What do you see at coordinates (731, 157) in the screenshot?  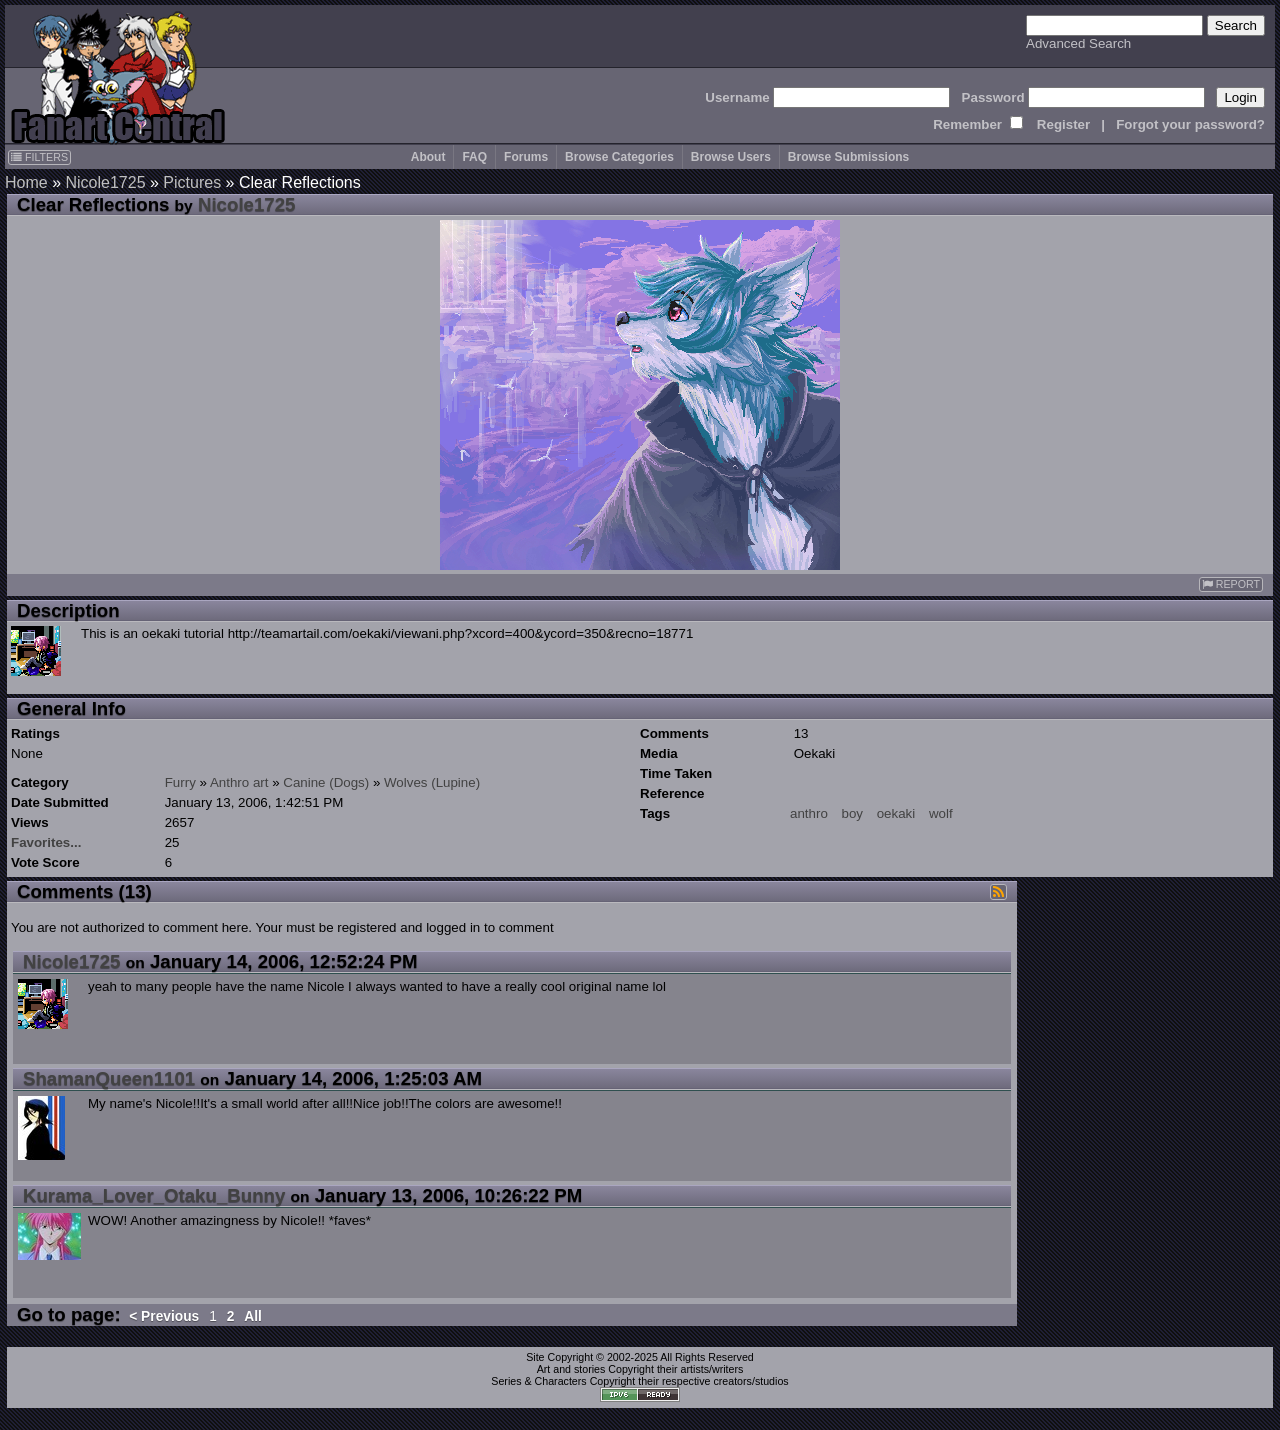 I see `Browse Users` at bounding box center [731, 157].